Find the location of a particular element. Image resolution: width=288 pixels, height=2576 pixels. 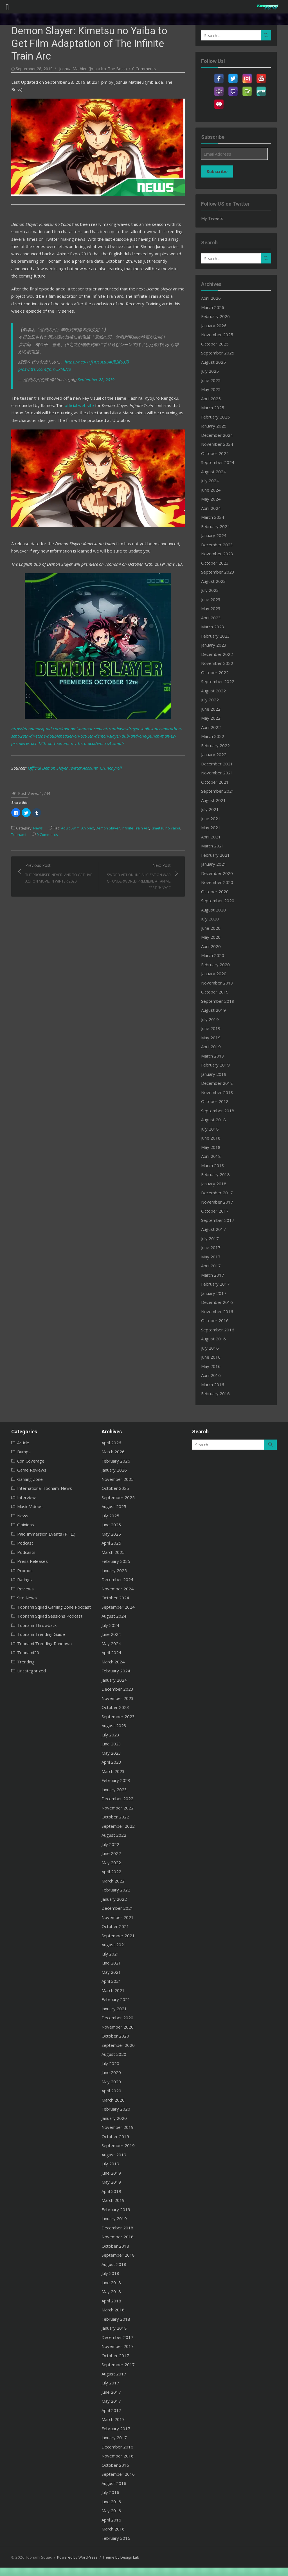

February 2019 is located at coordinates (217, 1065).